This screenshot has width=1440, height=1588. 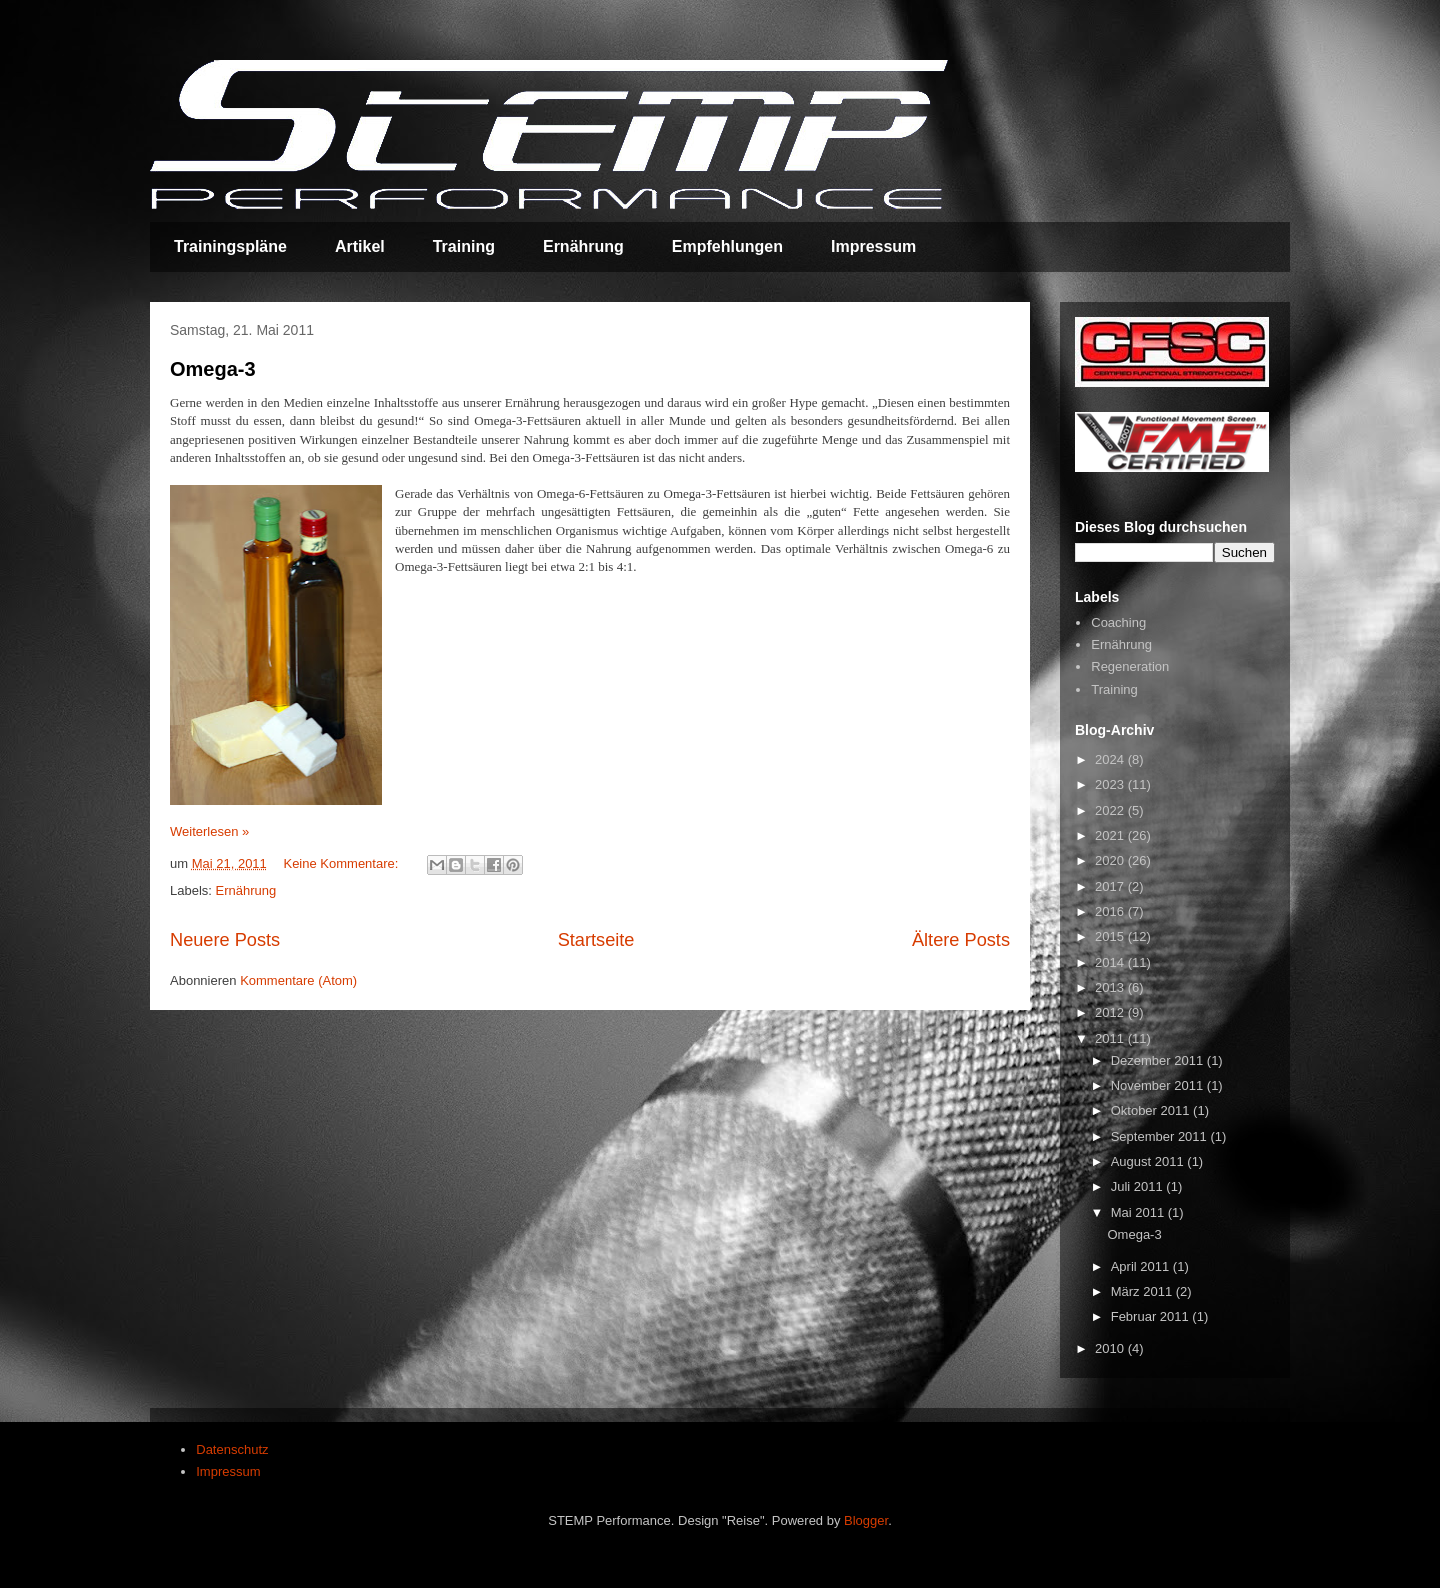 What do you see at coordinates (1152, 1316) in the screenshot?
I see `Februar 2011` at bounding box center [1152, 1316].